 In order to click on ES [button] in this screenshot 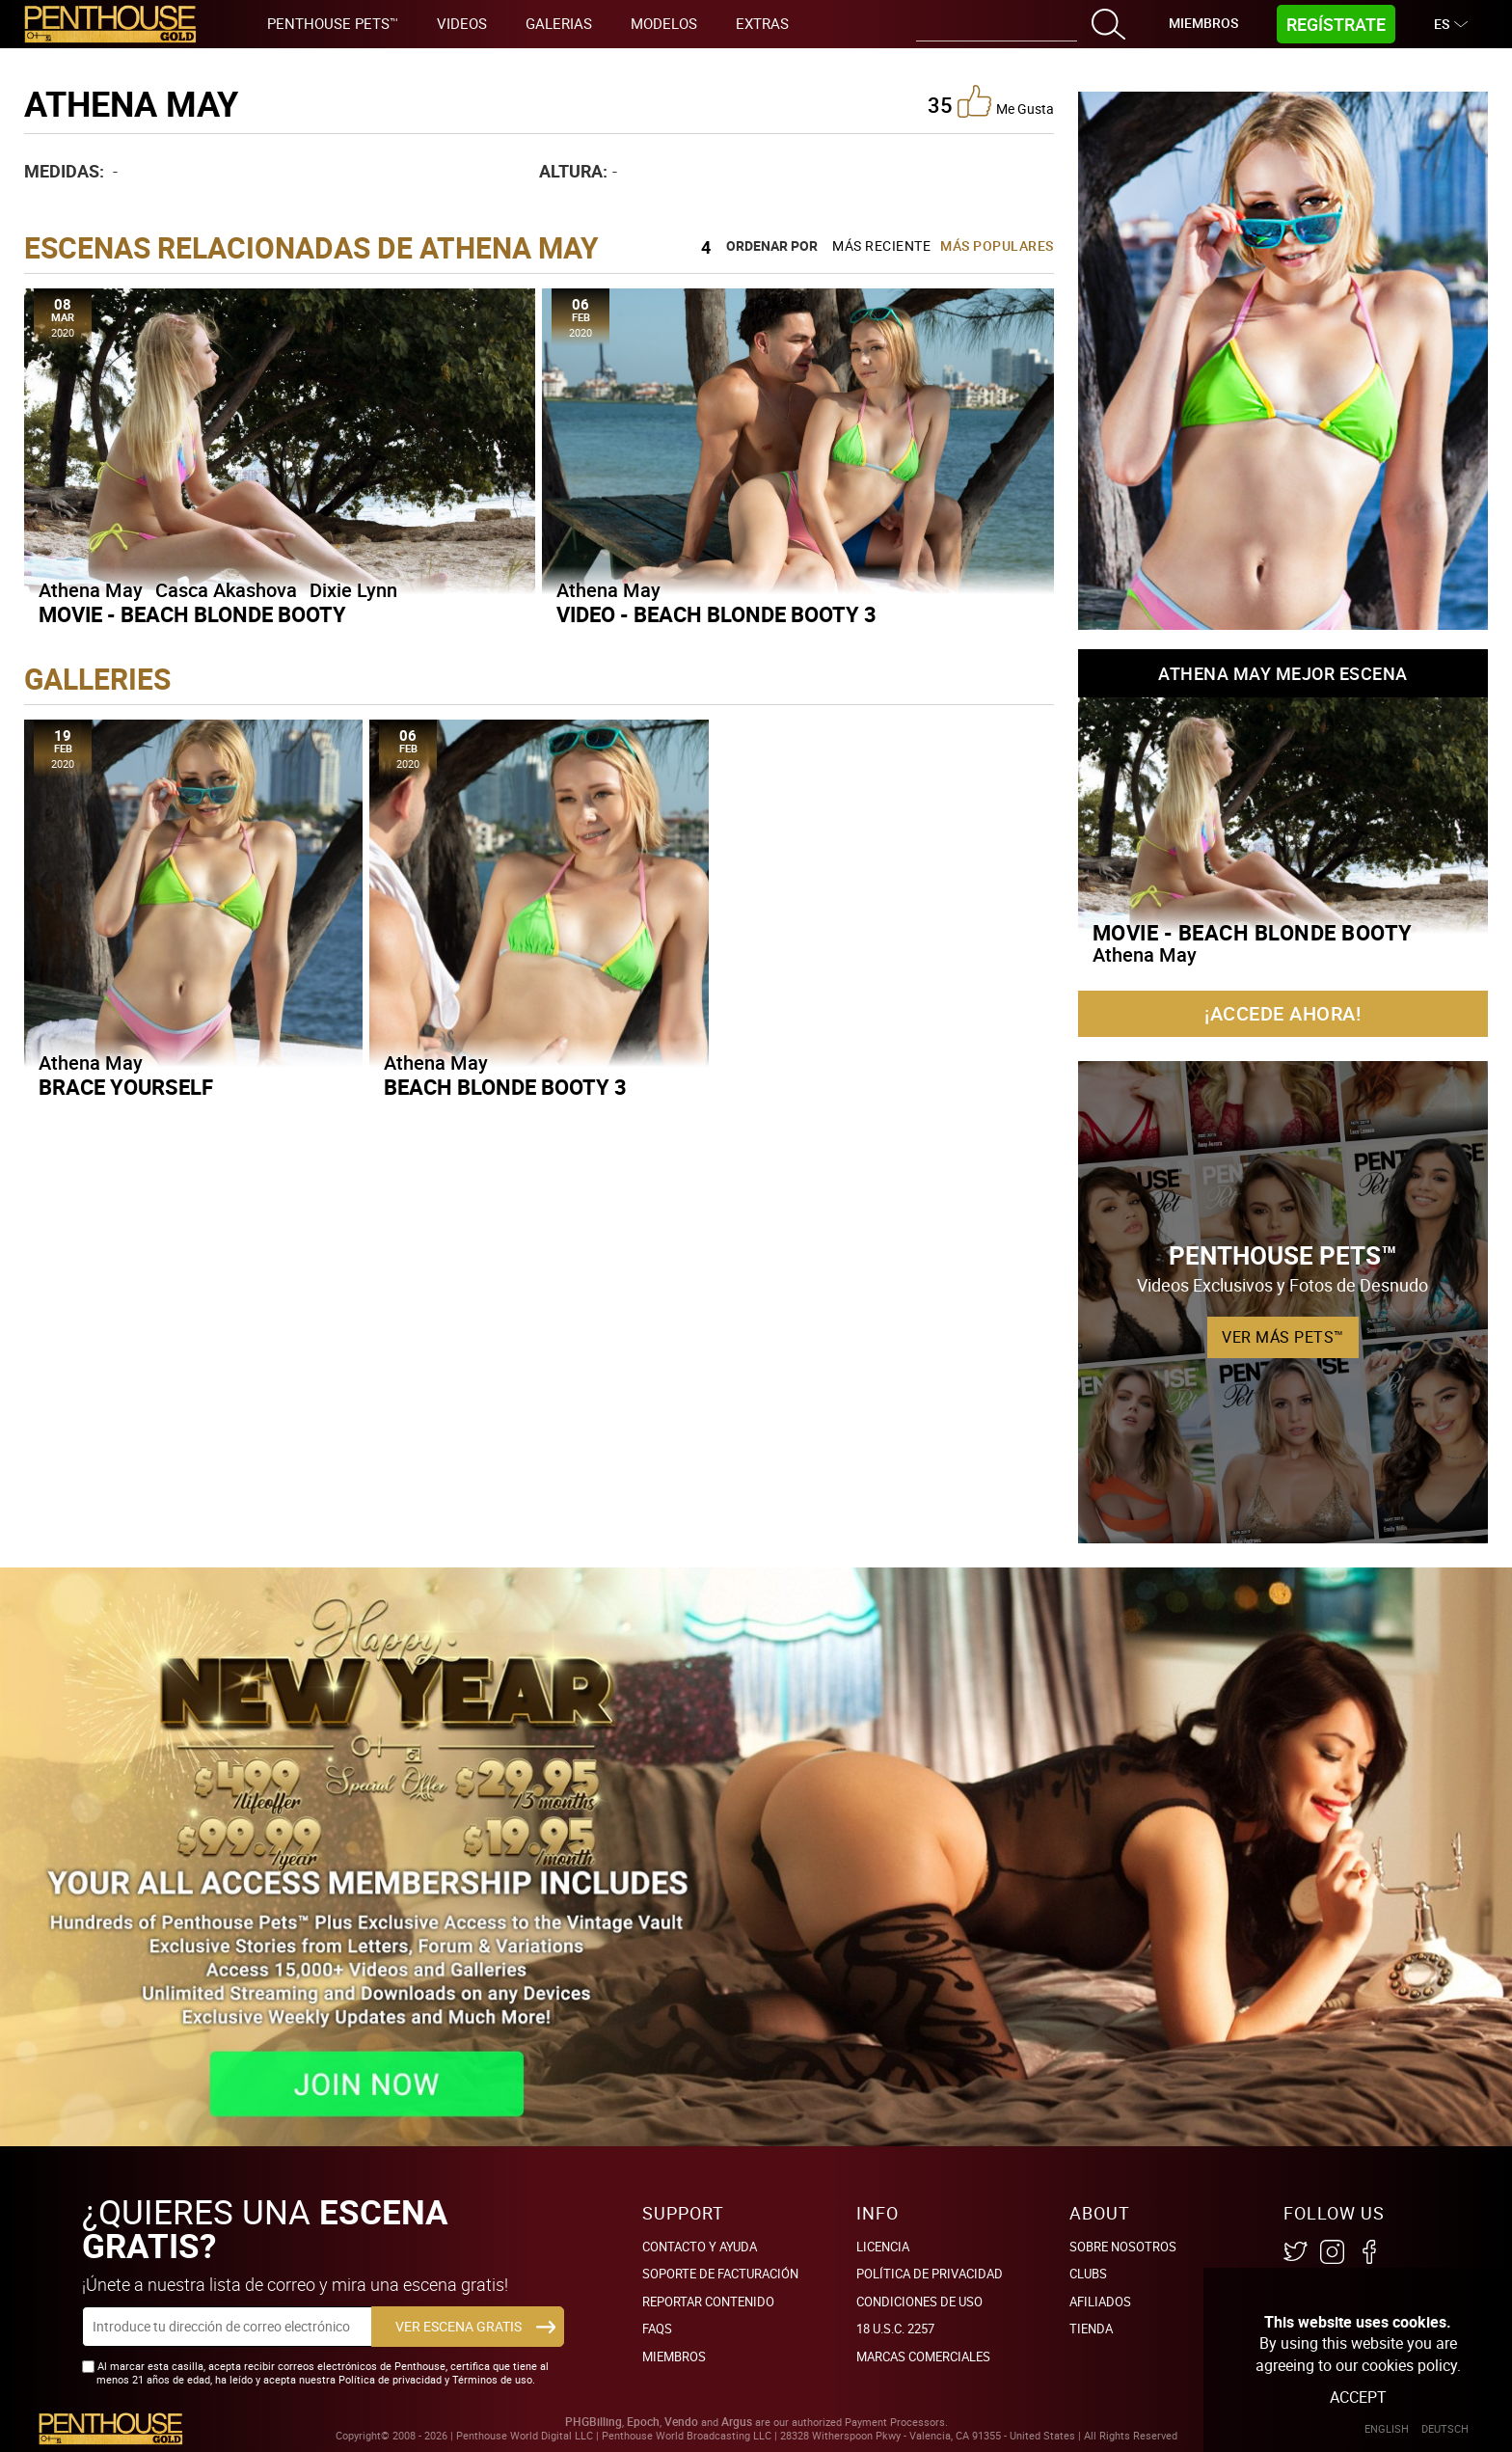, I will do `click(1444, 23)`.